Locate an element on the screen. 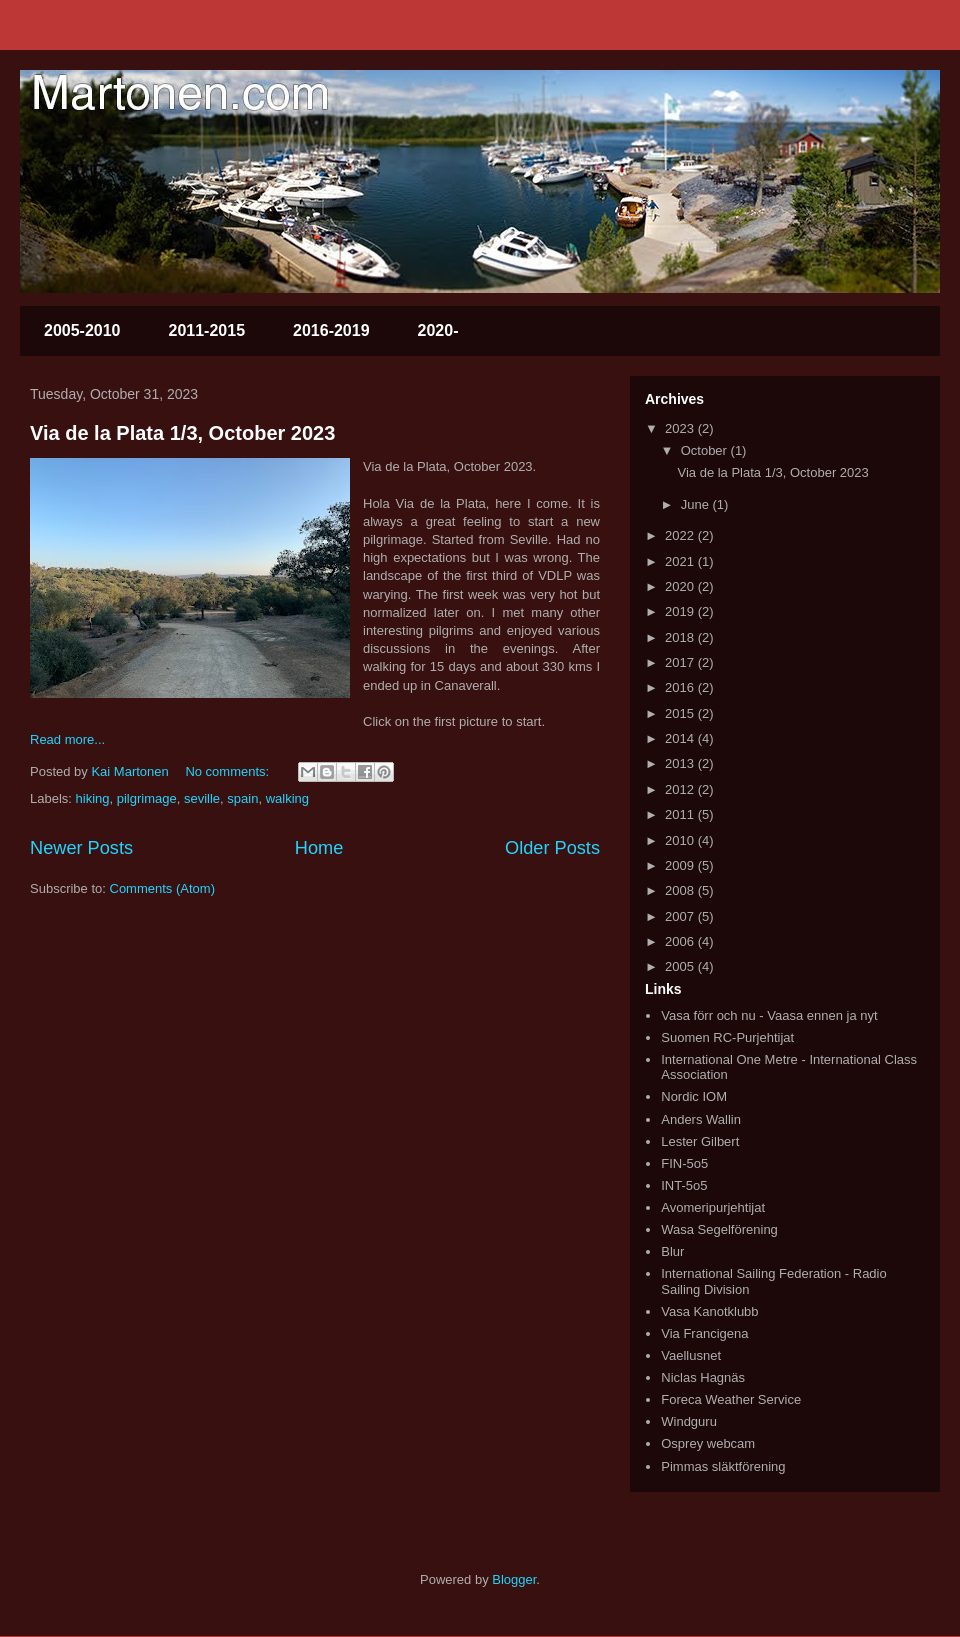 This screenshot has height=1637, width=960. walking is located at coordinates (287, 798).